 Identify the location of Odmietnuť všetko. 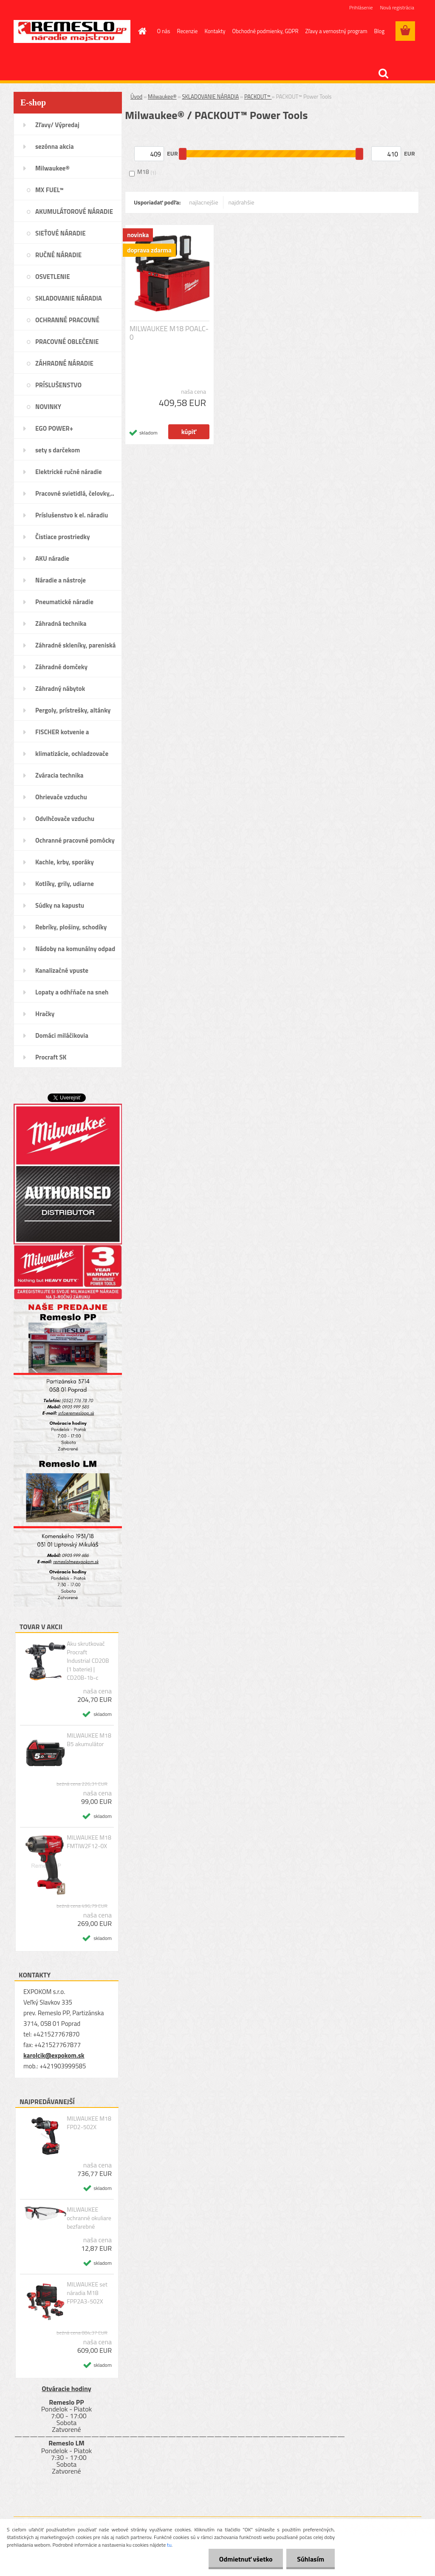
(245, 2559).